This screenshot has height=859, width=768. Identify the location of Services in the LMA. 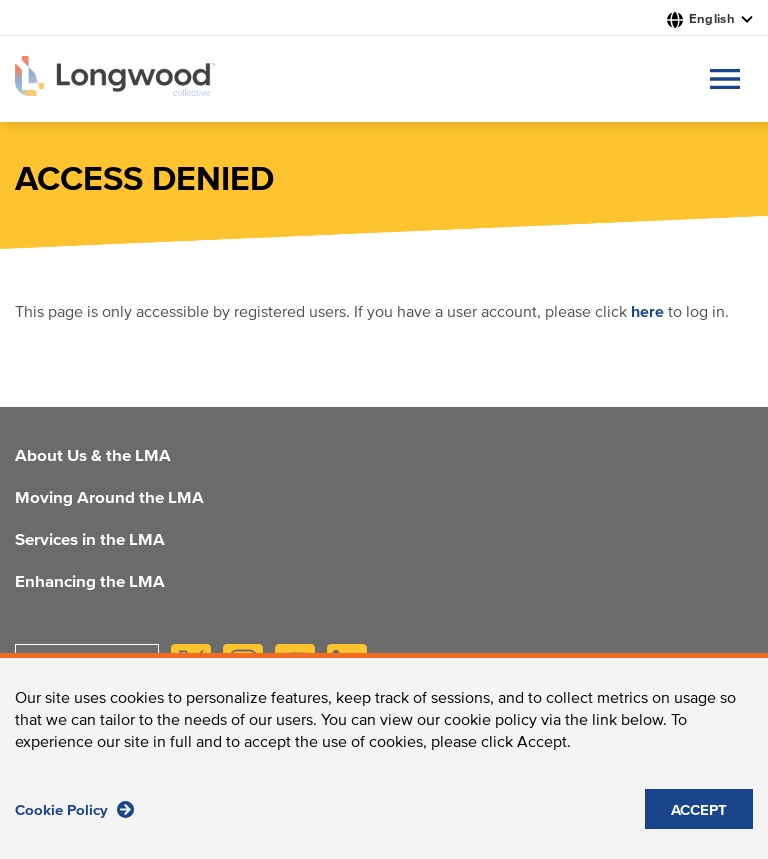
(90, 541).